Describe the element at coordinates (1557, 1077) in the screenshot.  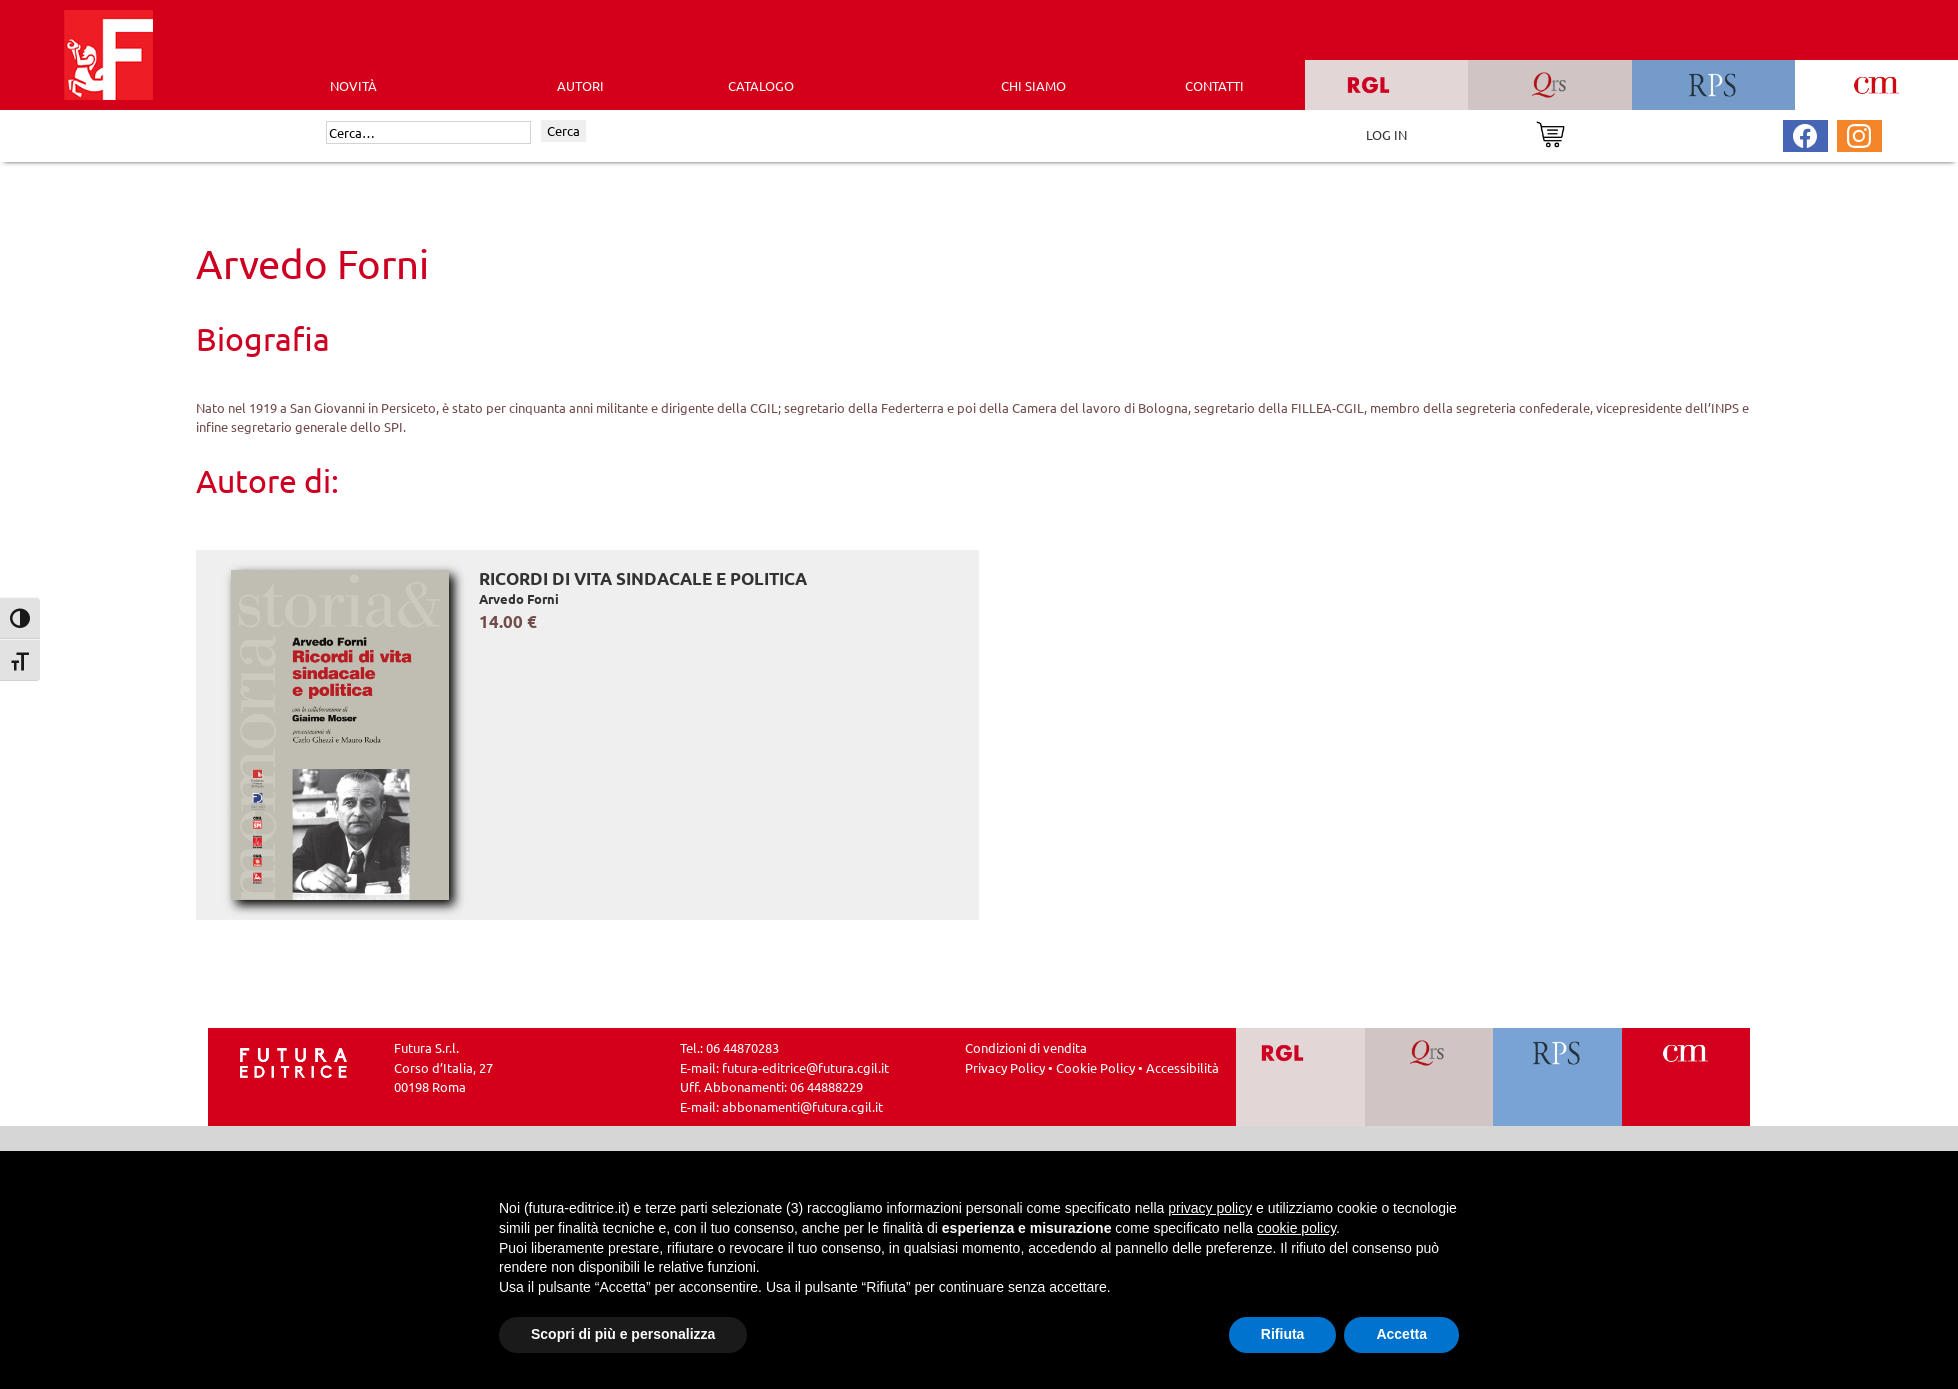
I see `[Vai a RPS]` at that location.